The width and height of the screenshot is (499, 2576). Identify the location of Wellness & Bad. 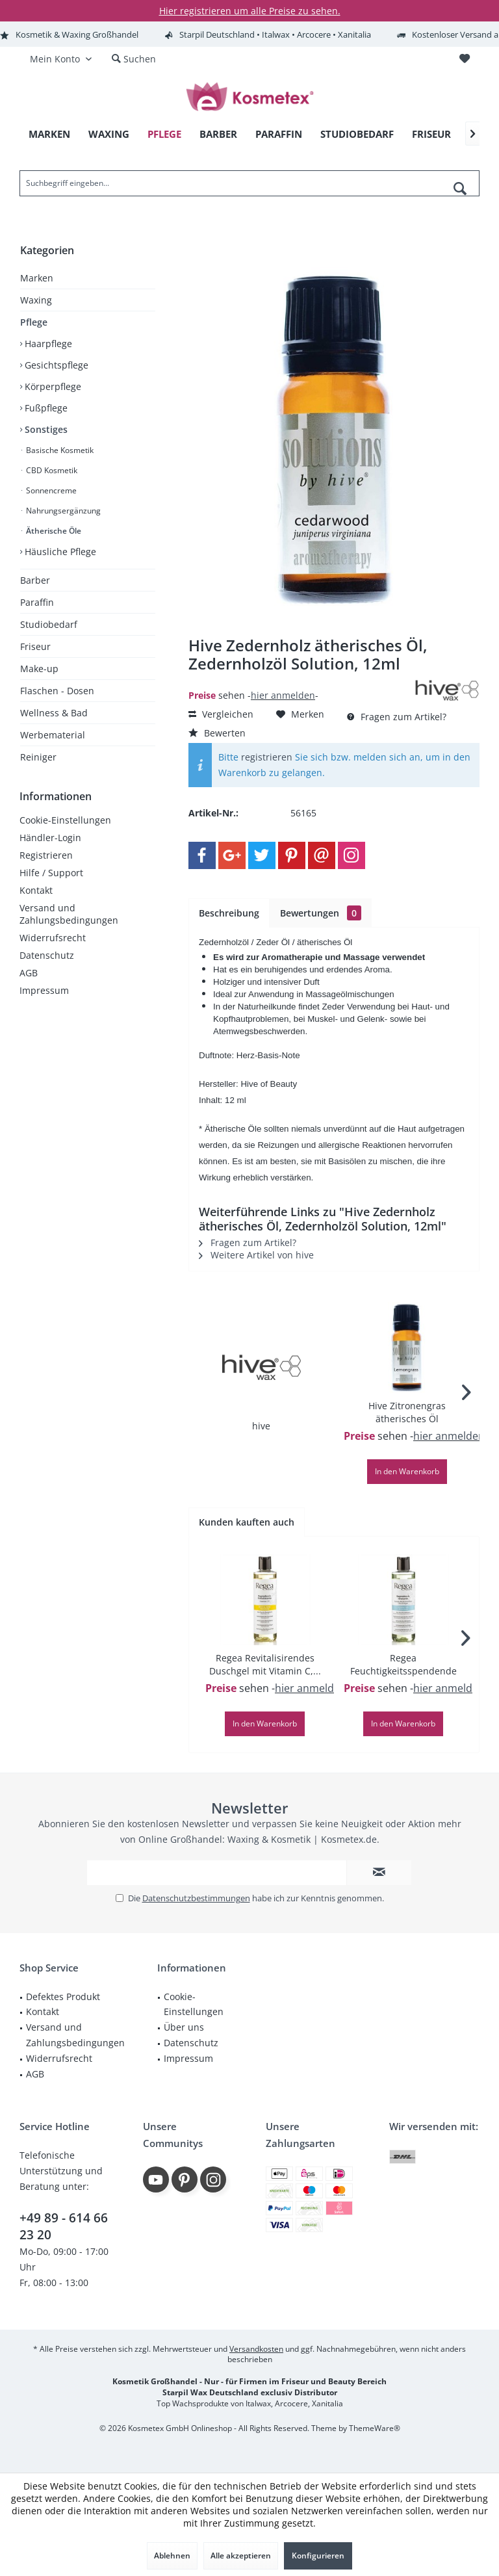
(54, 713).